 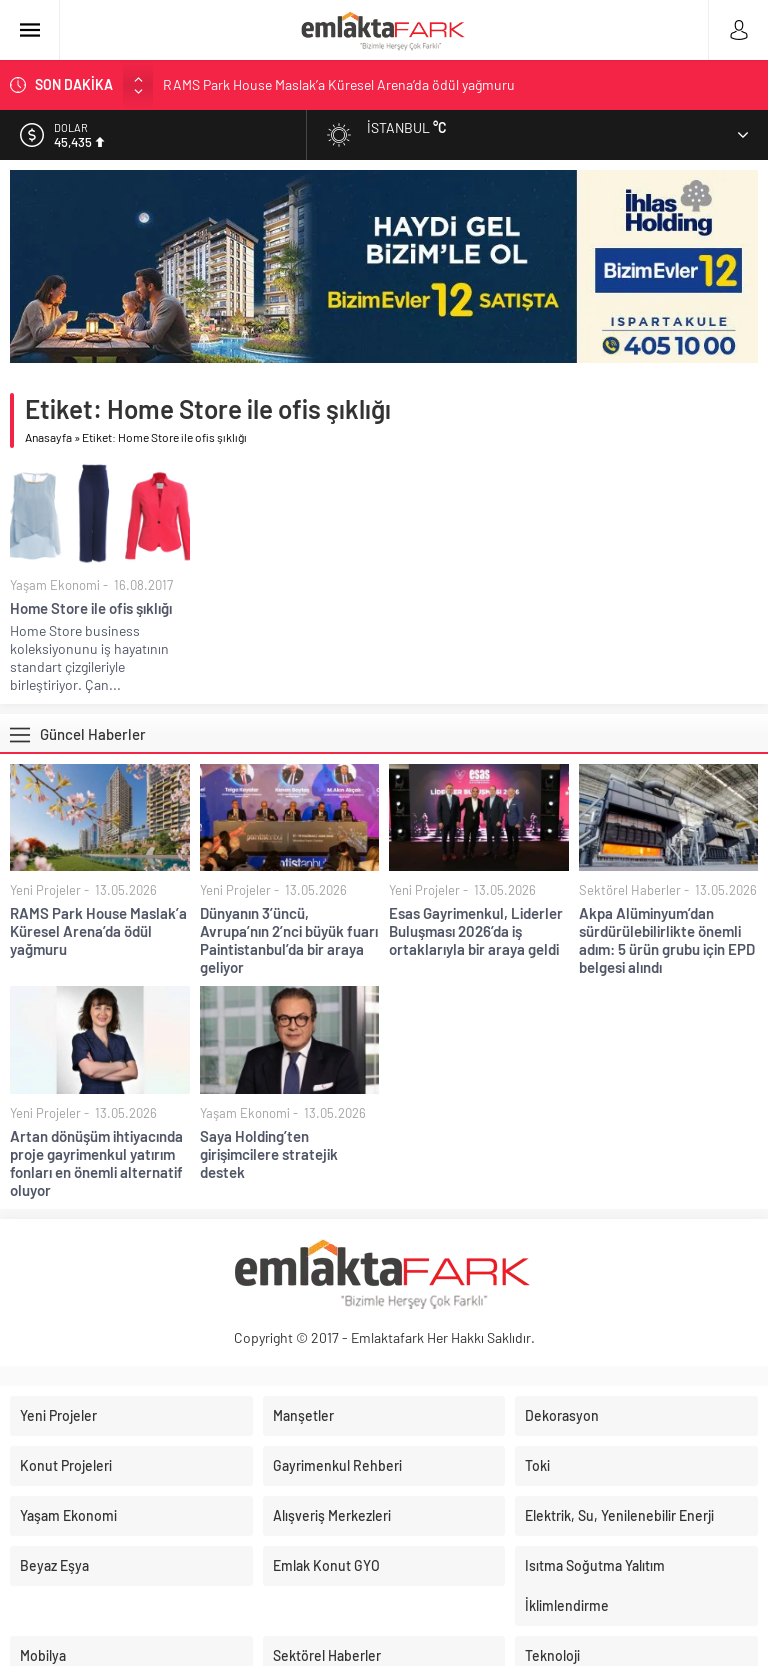 What do you see at coordinates (332, 1515) in the screenshot?
I see `Alışveriş Merkezleri` at bounding box center [332, 1515].